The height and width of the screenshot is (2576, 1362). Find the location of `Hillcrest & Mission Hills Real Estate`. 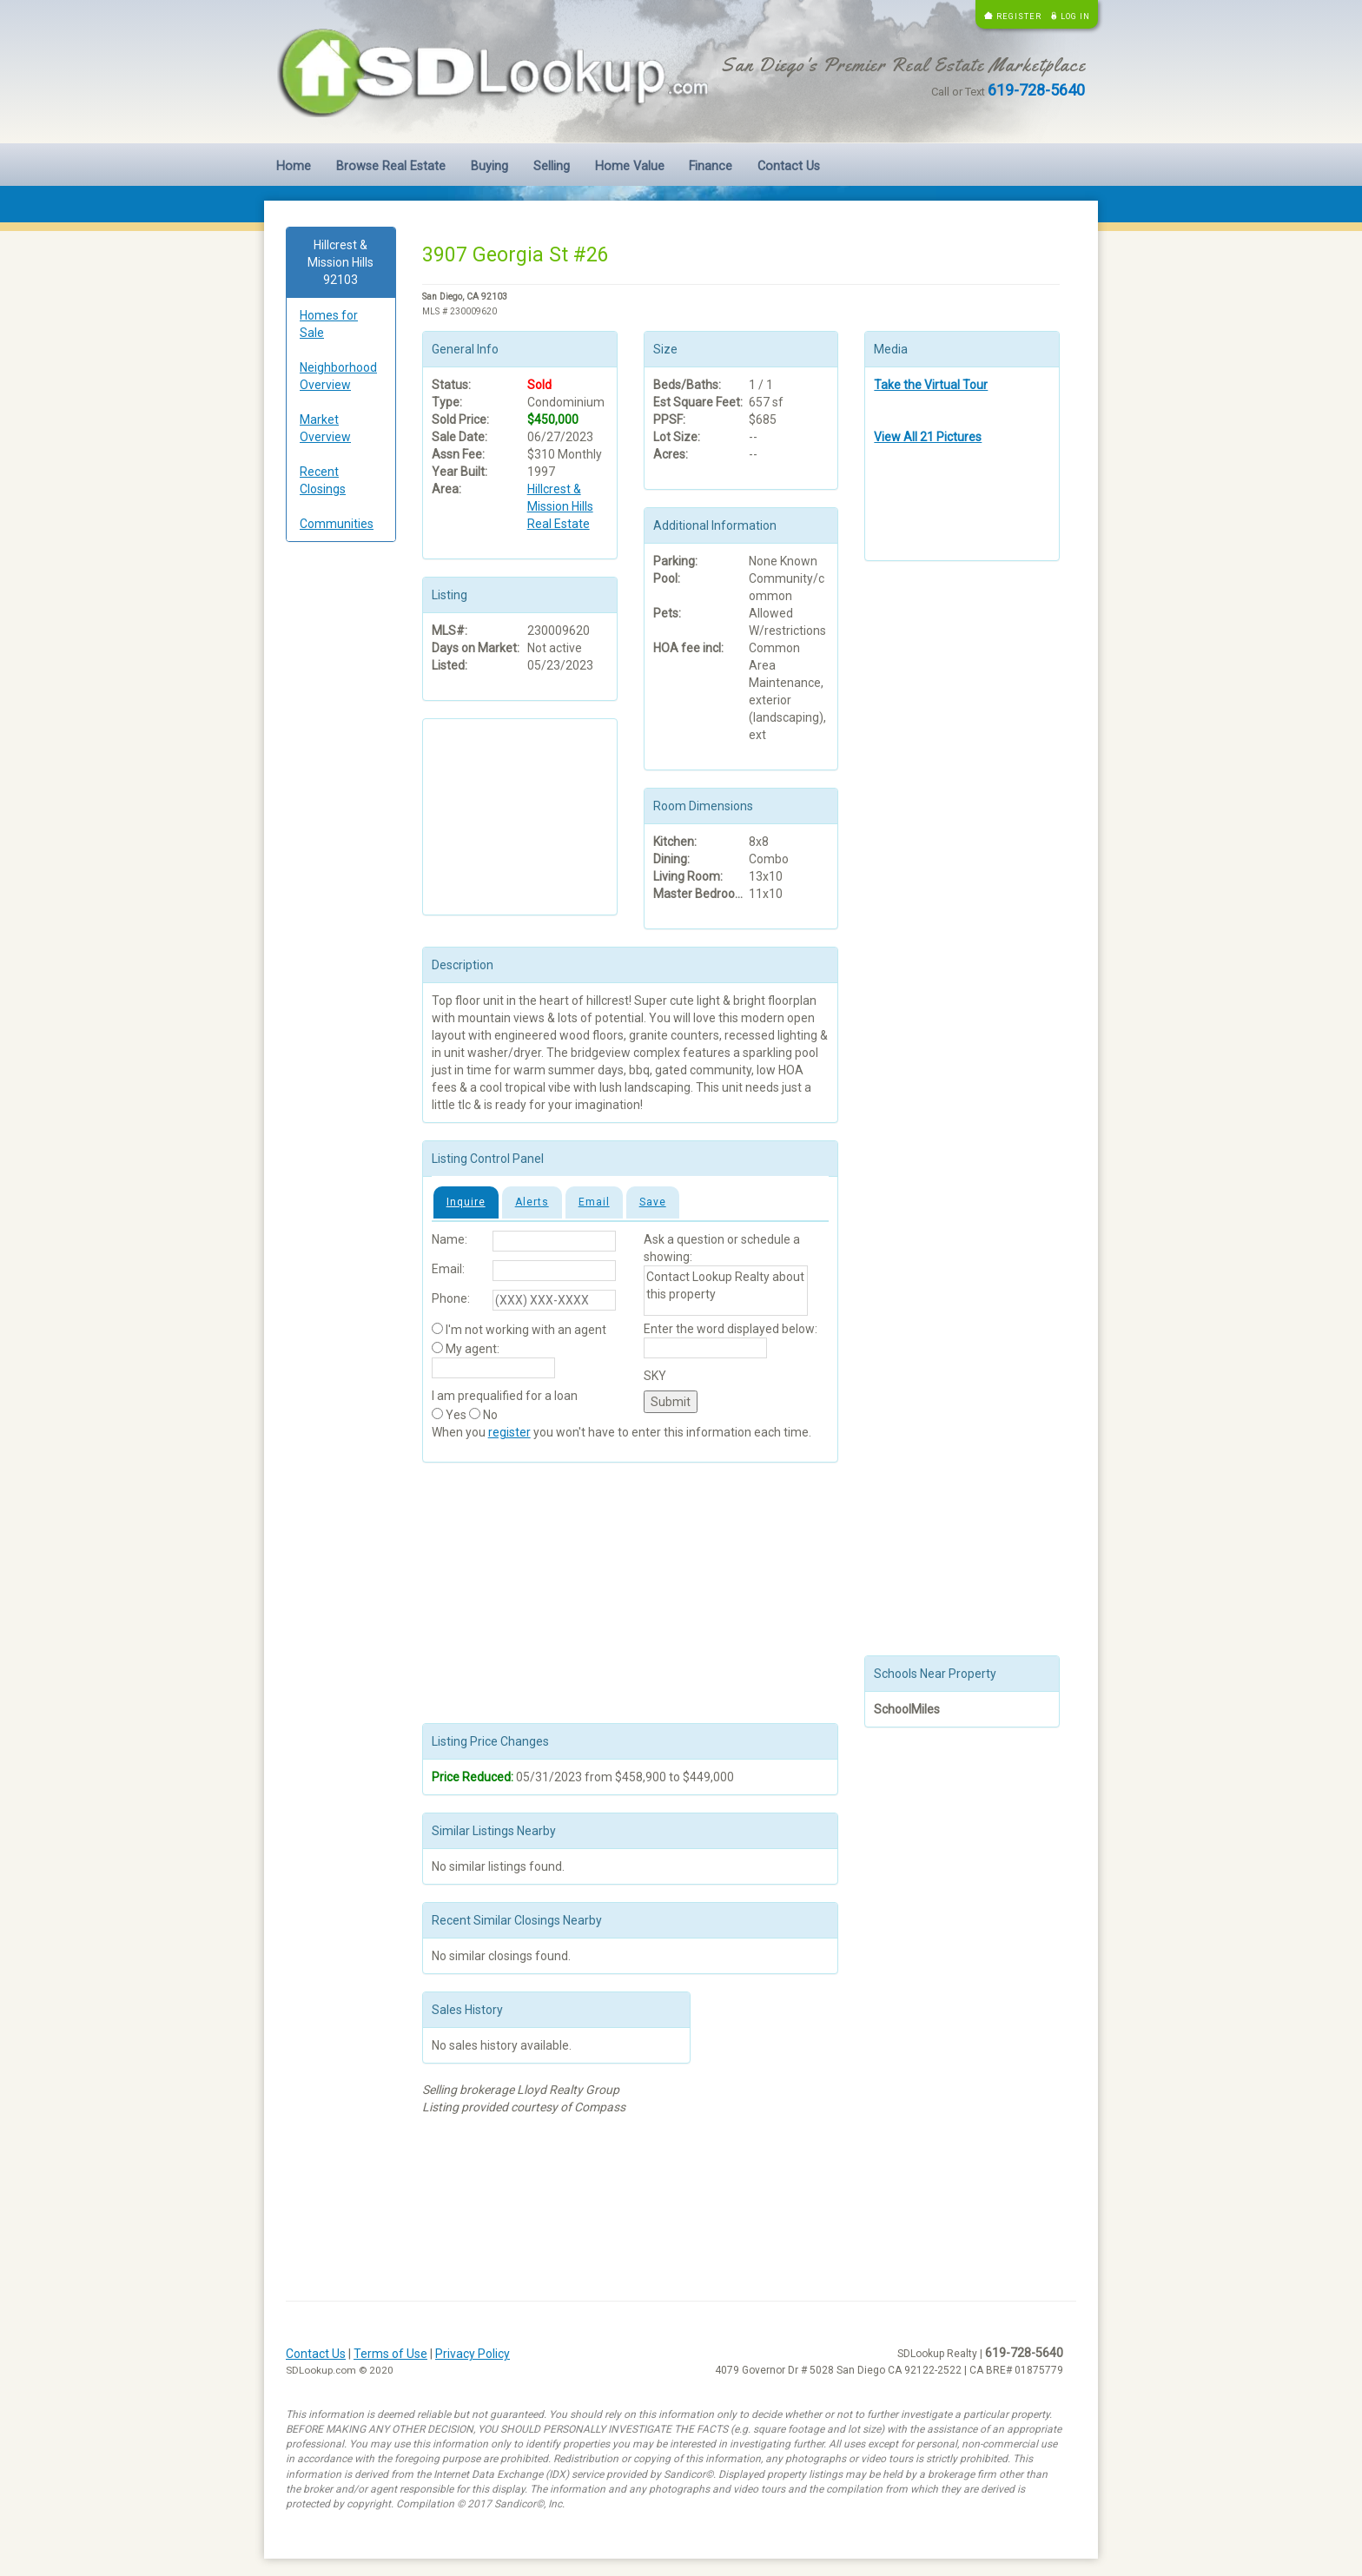

Hillcrest & Mission Hills Real Estate is located at coordinates (560, 506).